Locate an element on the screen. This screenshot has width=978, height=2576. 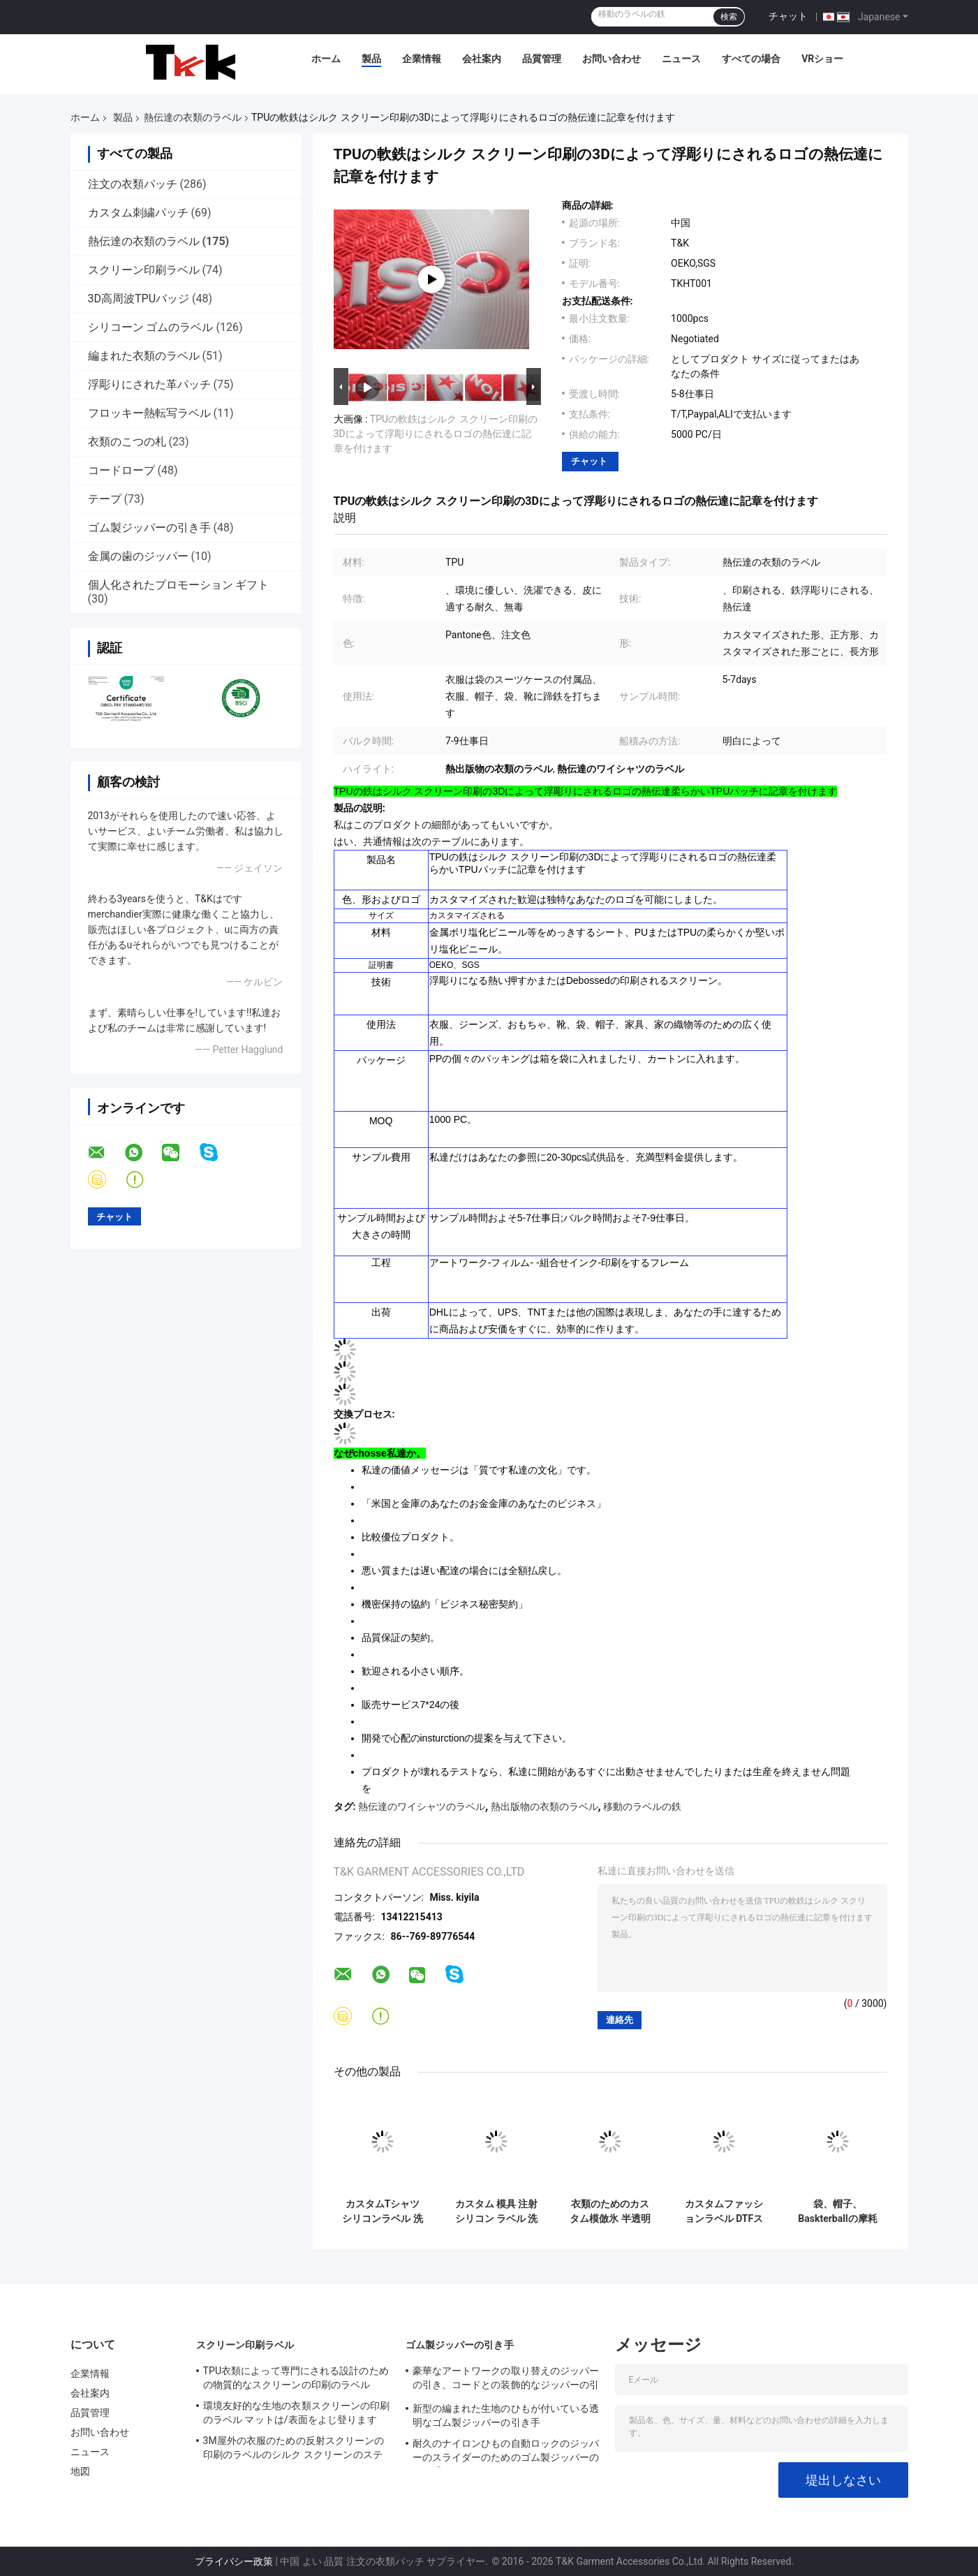
カスタム 模具 注射 シリコン ラベル 洗える 3D やわらかい シリコン ロゴ 熱 移転 シリコン バッジ is located at coordinates (496, 2211).